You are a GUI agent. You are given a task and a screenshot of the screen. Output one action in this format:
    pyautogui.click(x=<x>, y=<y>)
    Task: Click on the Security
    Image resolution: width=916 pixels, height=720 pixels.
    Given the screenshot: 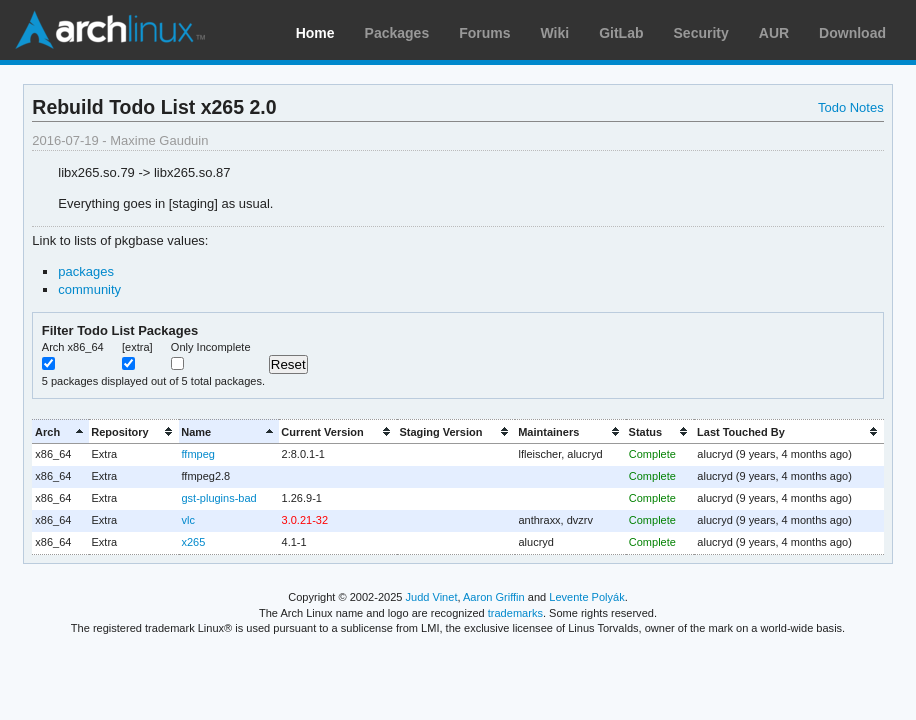 What is the action you would take?
    pyautogui.click(x=701, y=33)
    